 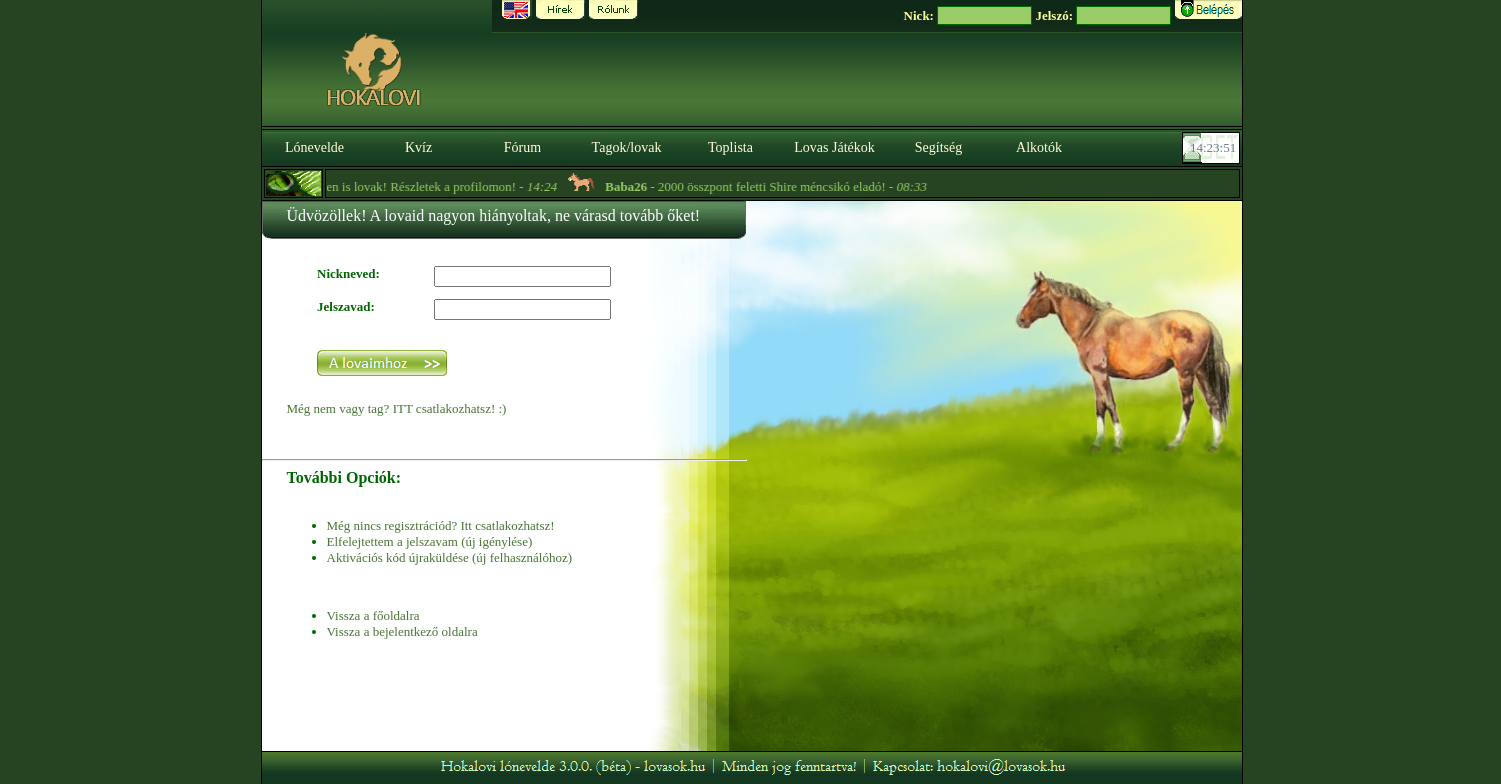 What do you see at coordinates (402, 631) in the screenshot?
I see `Vissza a bejelentkező oldalra` at bounding box center [402, 631].